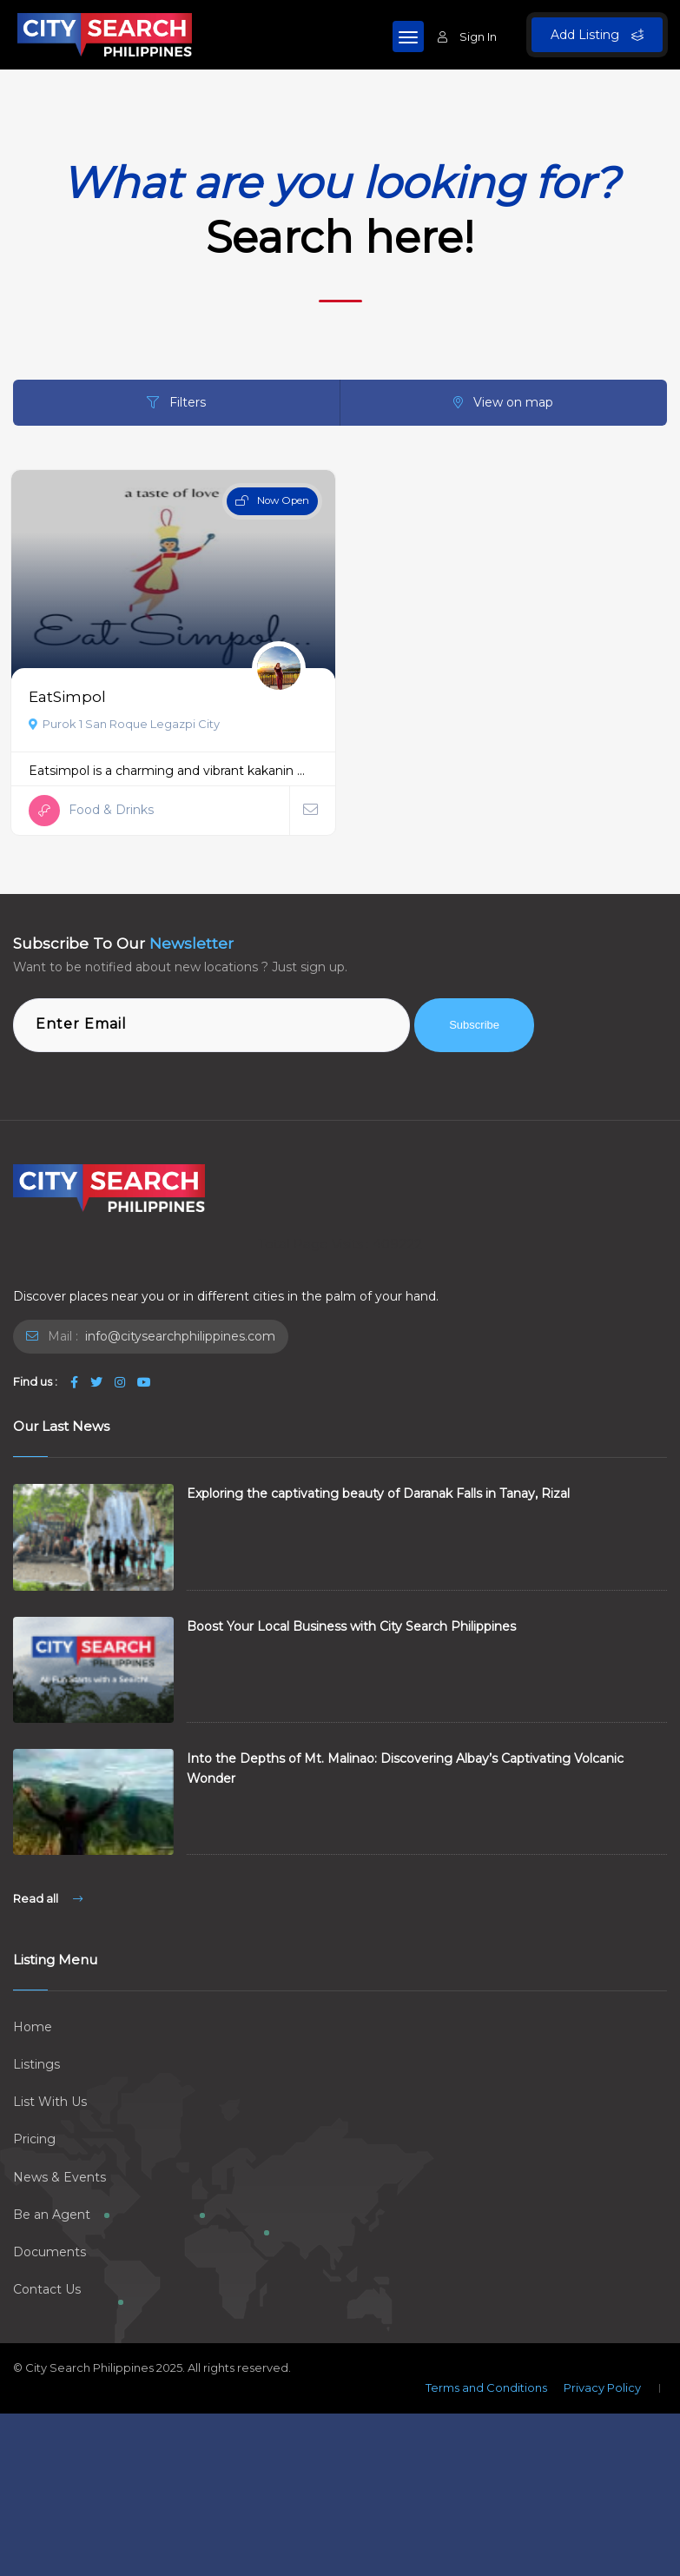 The image size is (680, 2576). Describe the element at coordinates (50, 2101) in the screenshot. I see `List With Us` at that location.